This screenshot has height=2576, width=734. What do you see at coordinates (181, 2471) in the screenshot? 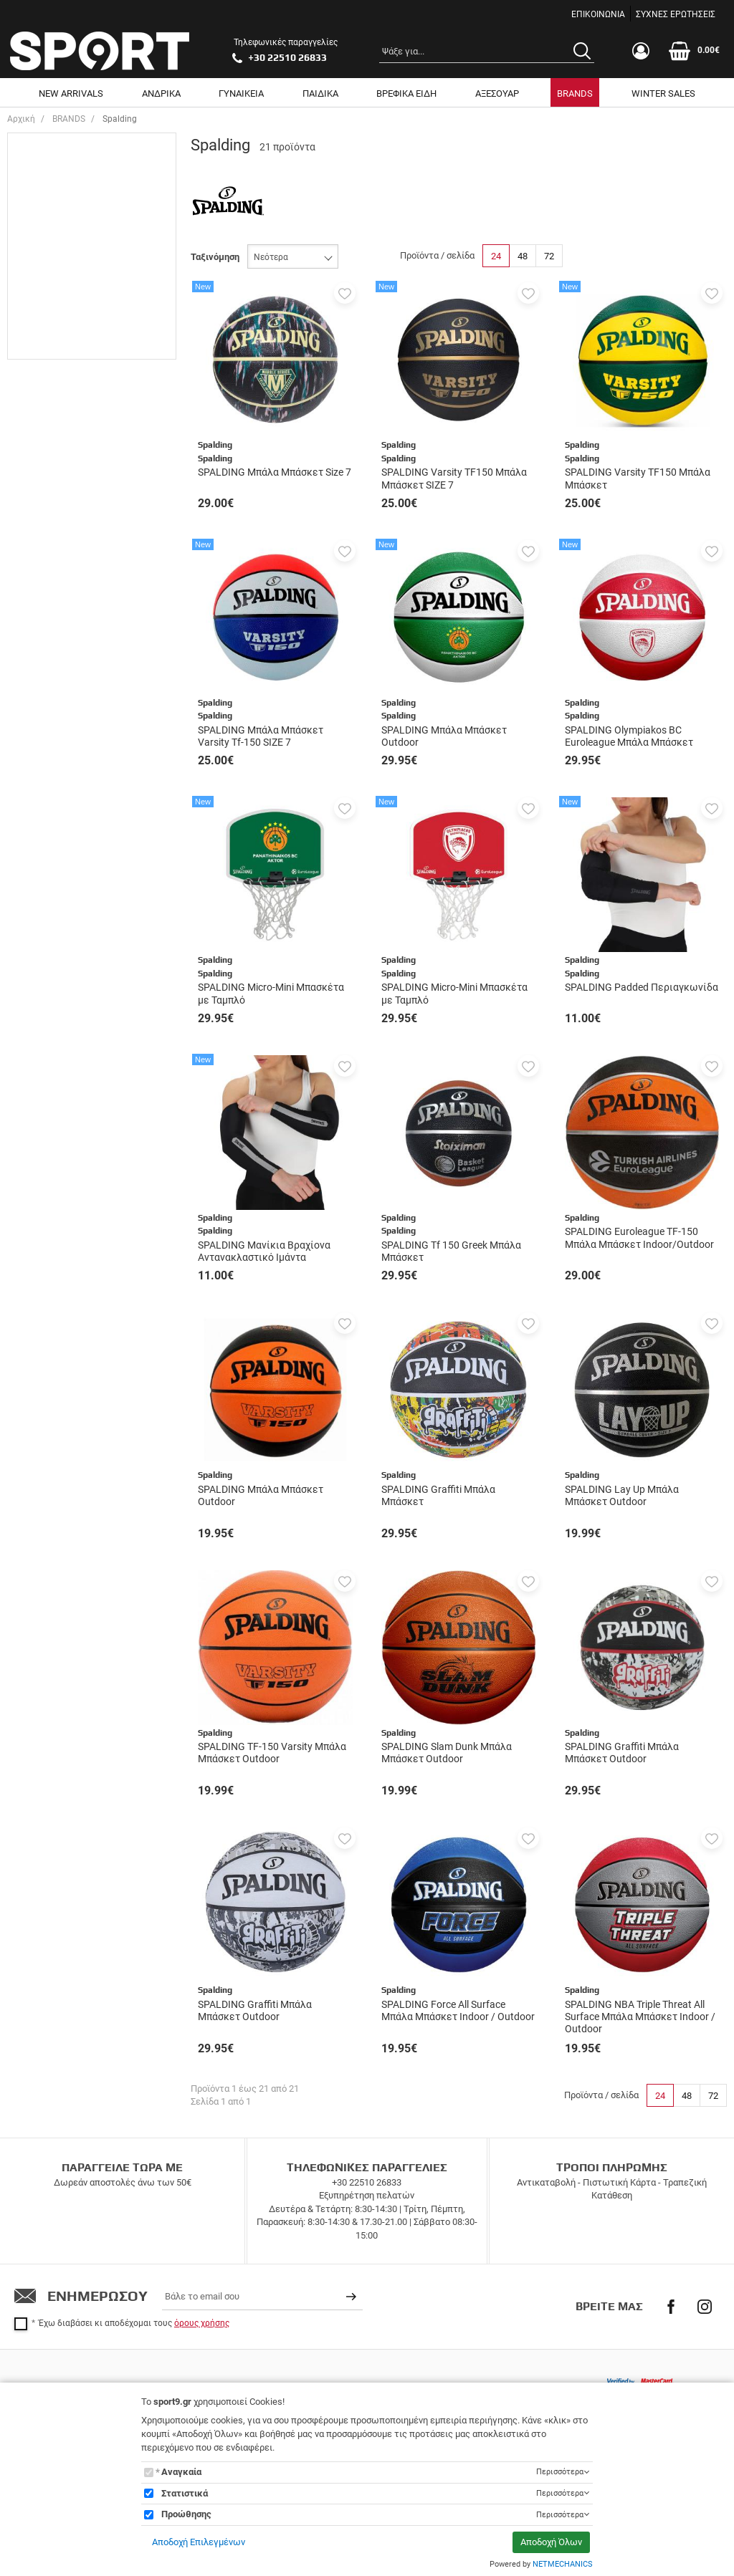
I see `Αναγκαία` at bounding box center [181, 2471].